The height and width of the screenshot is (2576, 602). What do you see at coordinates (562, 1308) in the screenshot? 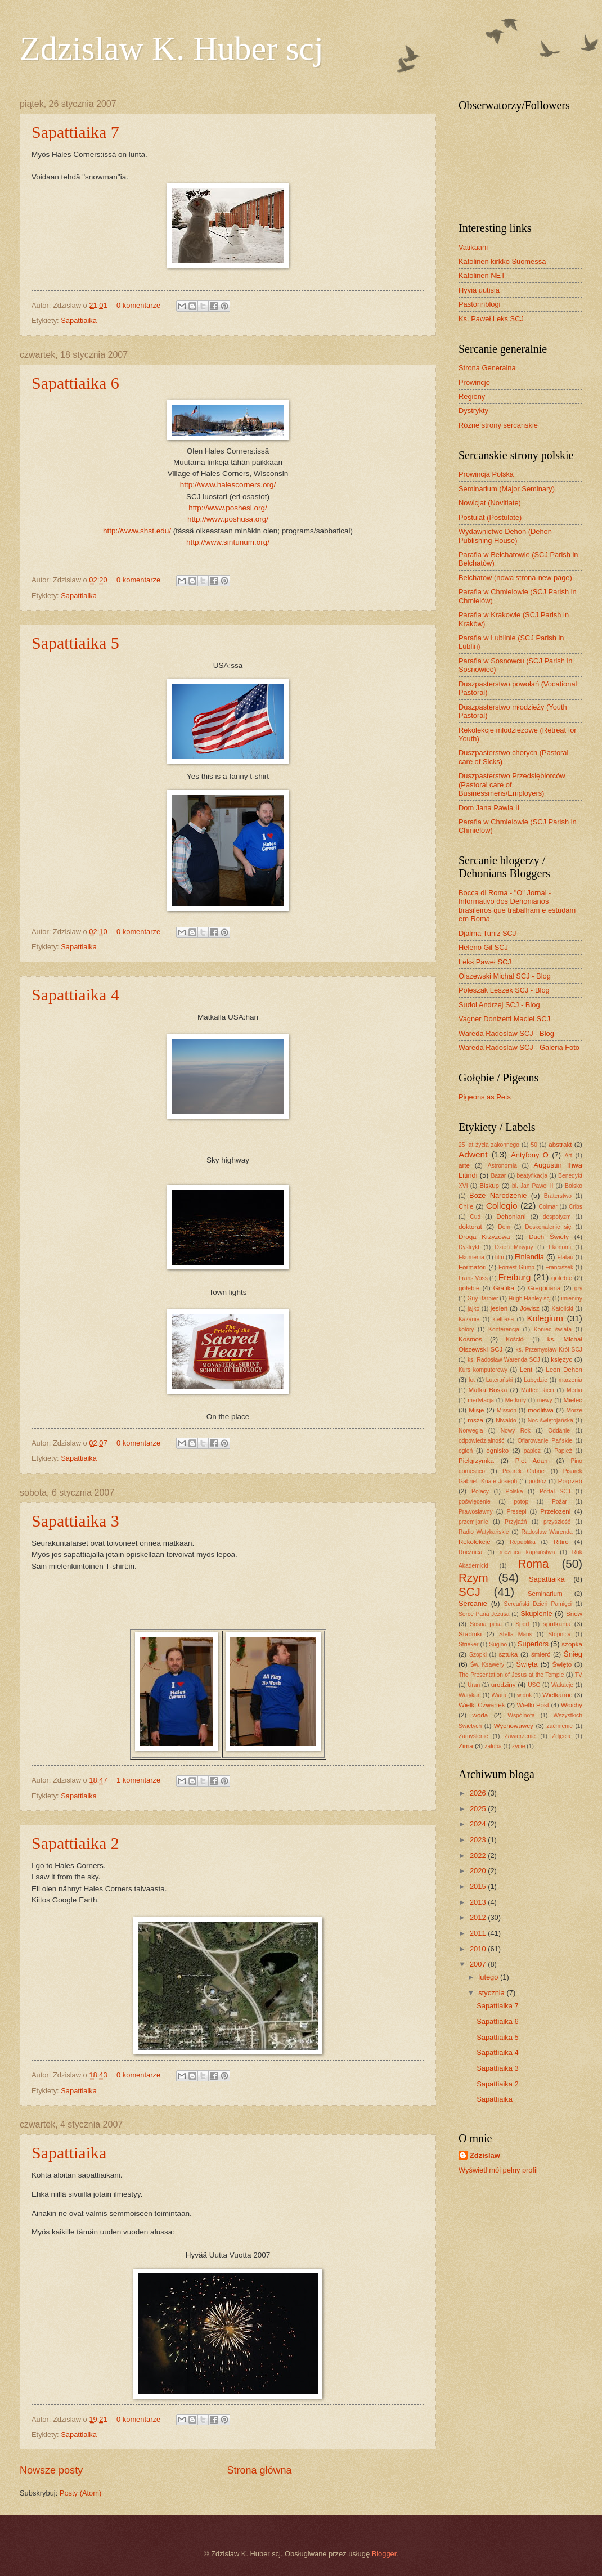
I see `Katolicki` at bounding box center [562, 1308].